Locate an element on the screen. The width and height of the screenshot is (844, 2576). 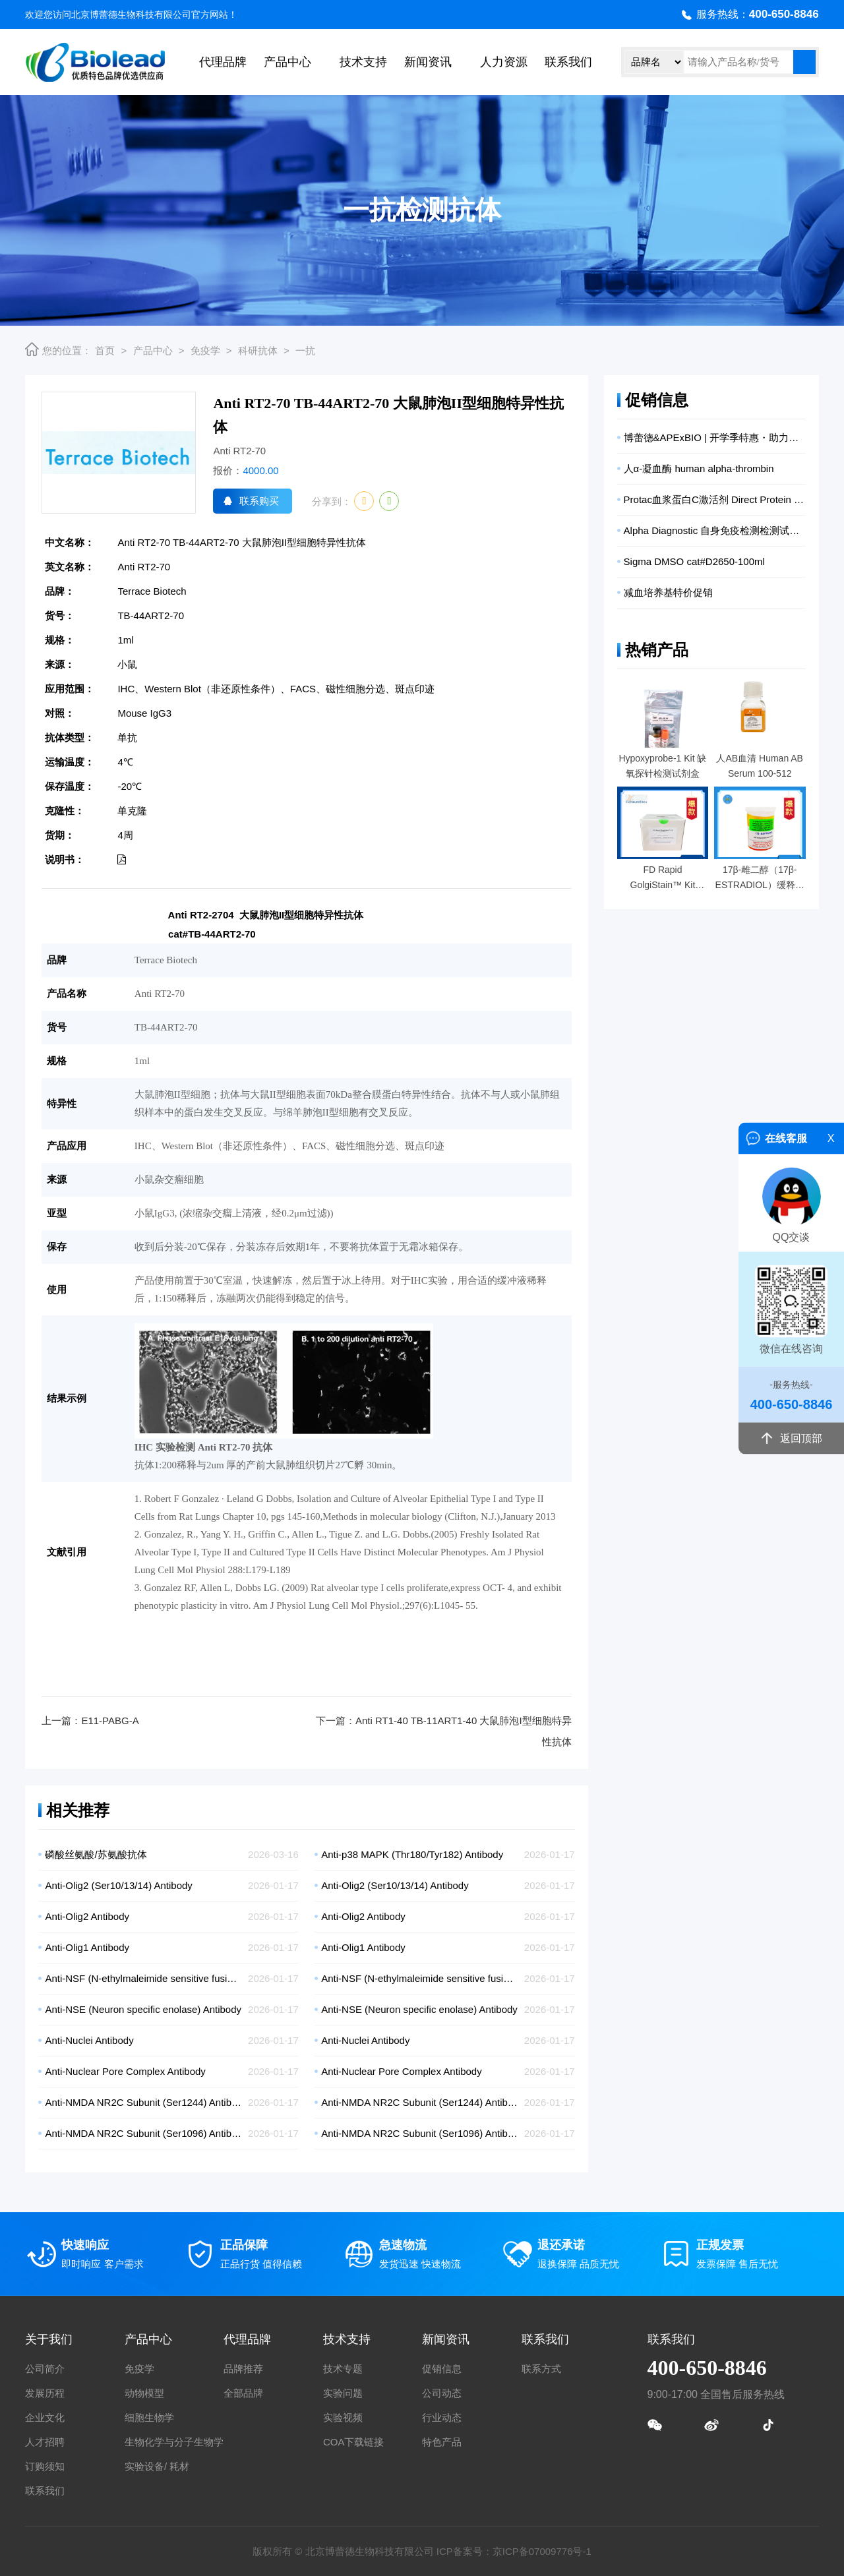
减血培养基特价促销 is located at coordinates (668, 592).